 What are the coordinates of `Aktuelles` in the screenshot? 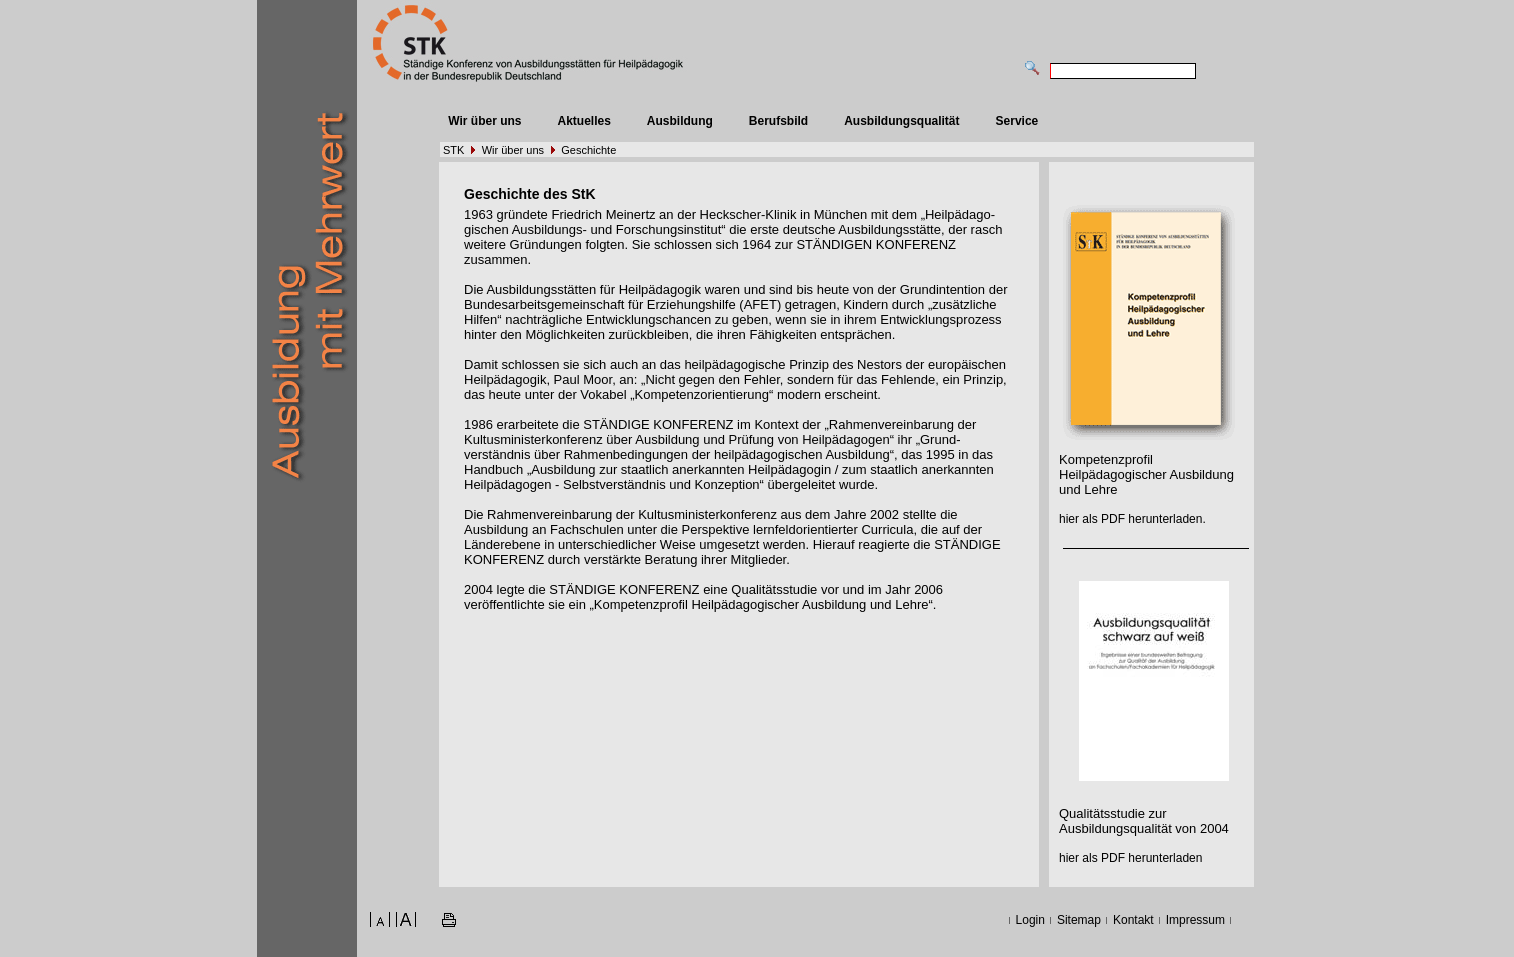 It's located at (583, 121).